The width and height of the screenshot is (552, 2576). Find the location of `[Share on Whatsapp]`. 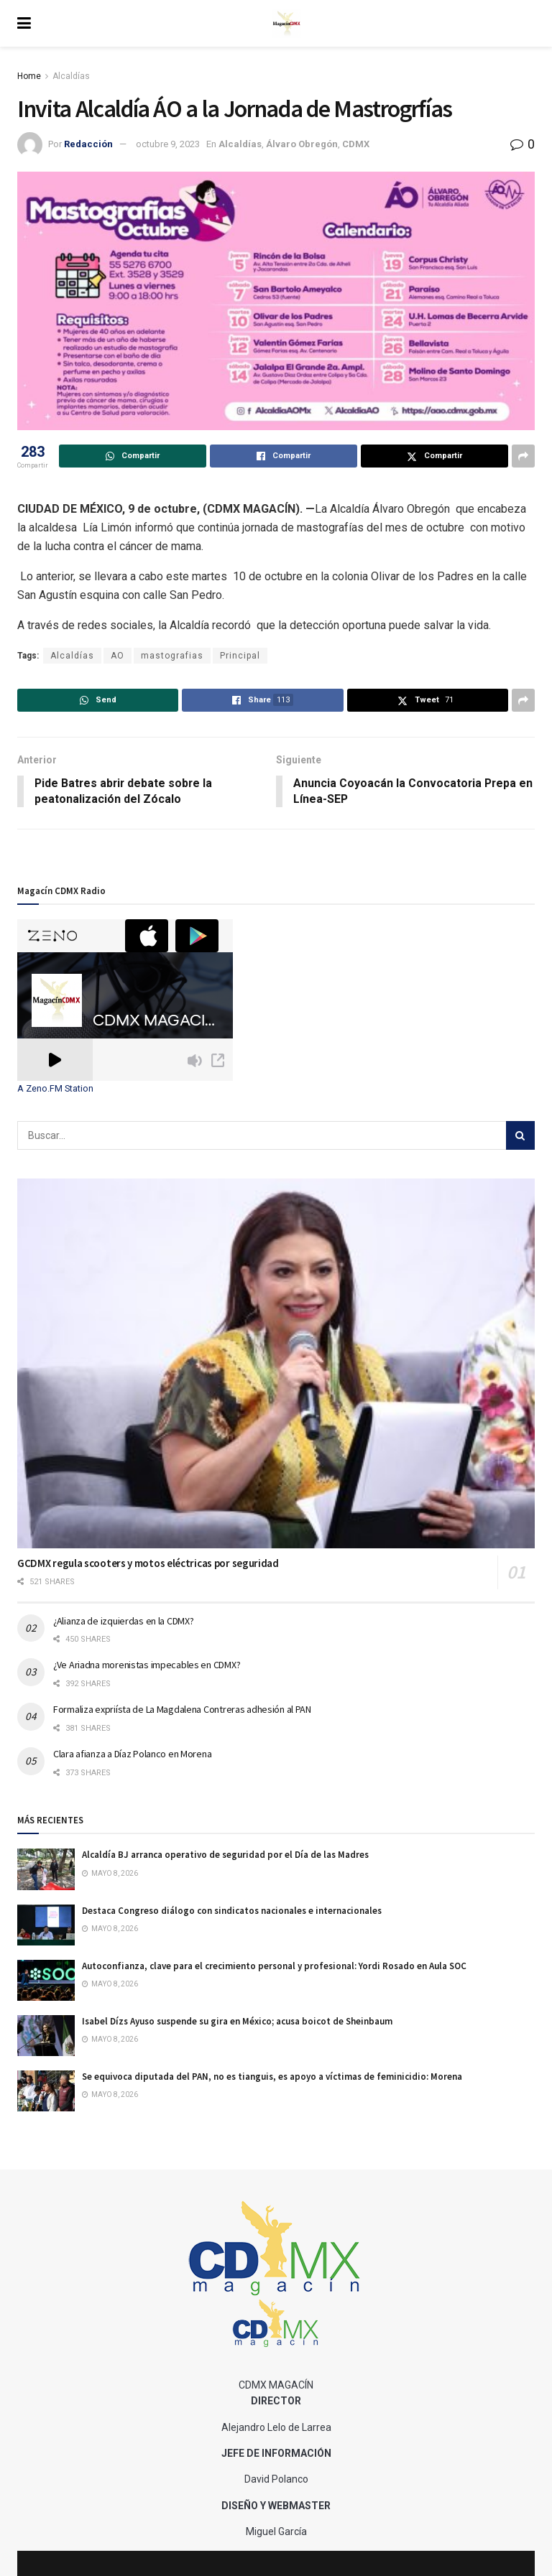

[Share on Whatsapp] is located at coordinates (132, 456).